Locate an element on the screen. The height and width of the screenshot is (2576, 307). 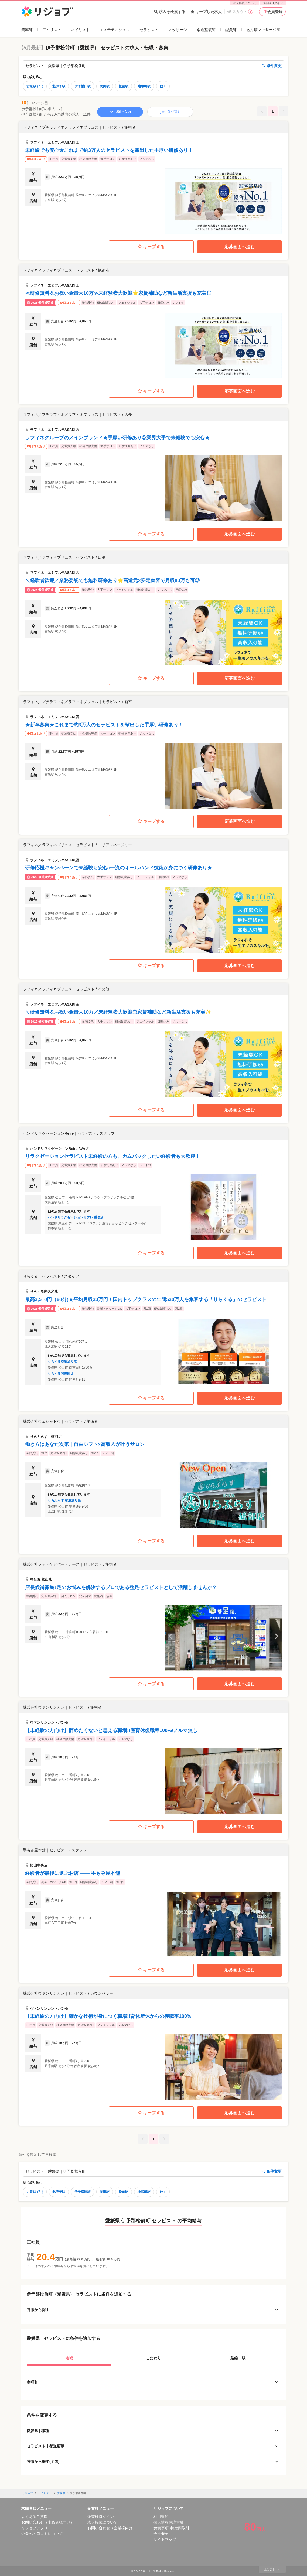
求人を検索する is located at coordinates (169, 11).